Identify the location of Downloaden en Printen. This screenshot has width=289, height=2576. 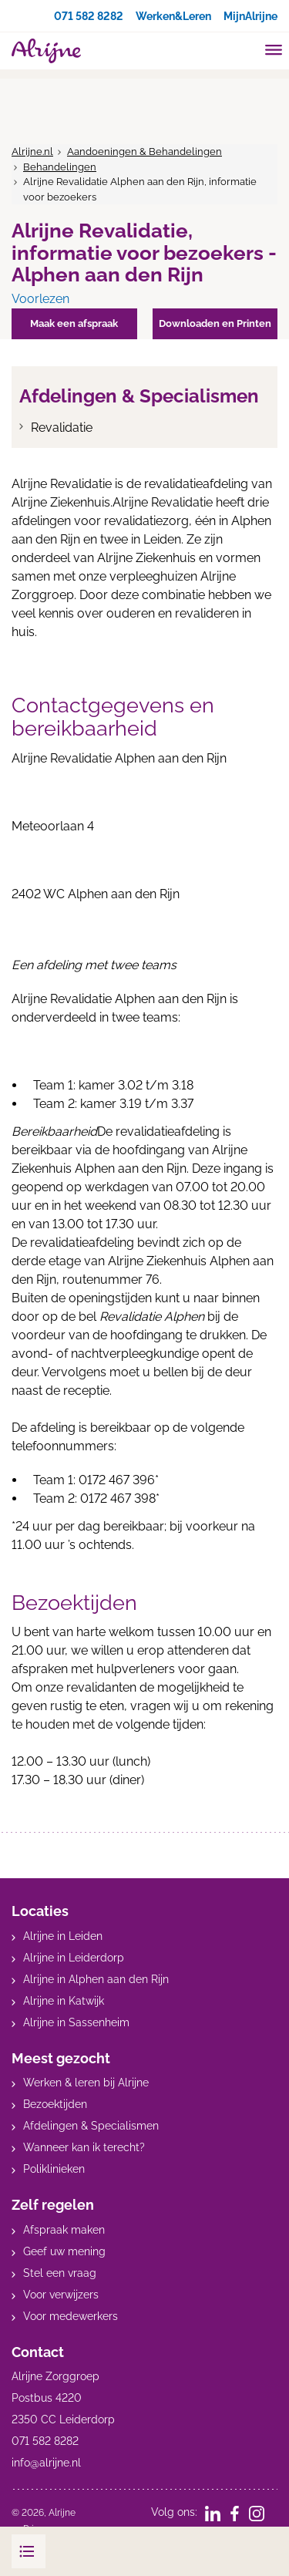
(215, 323).